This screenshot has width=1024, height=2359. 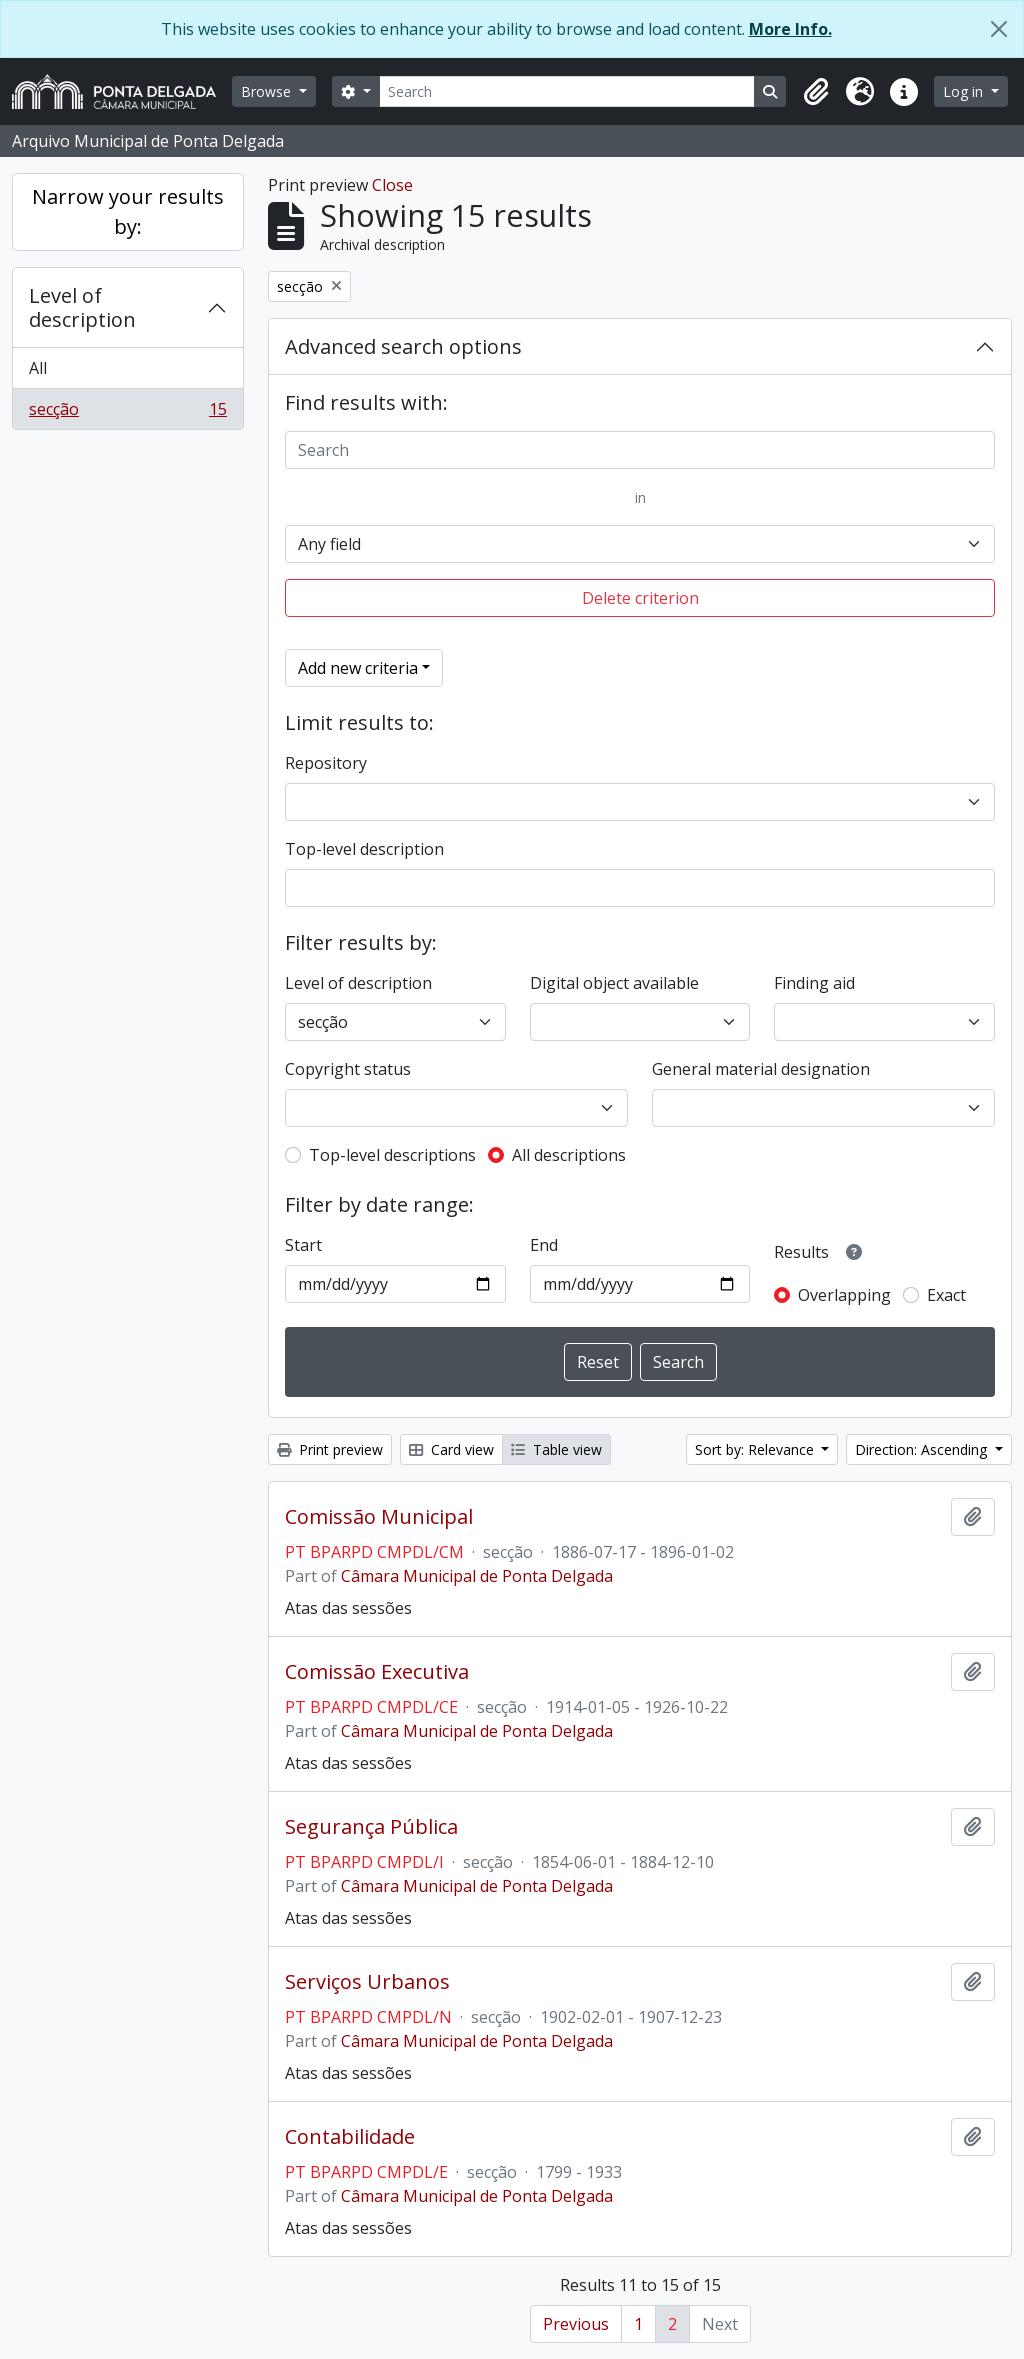 What do you see at coordinates (569, 1155) in the screenshot?
I see `All descriptions` at bounding box center [569, 1155].